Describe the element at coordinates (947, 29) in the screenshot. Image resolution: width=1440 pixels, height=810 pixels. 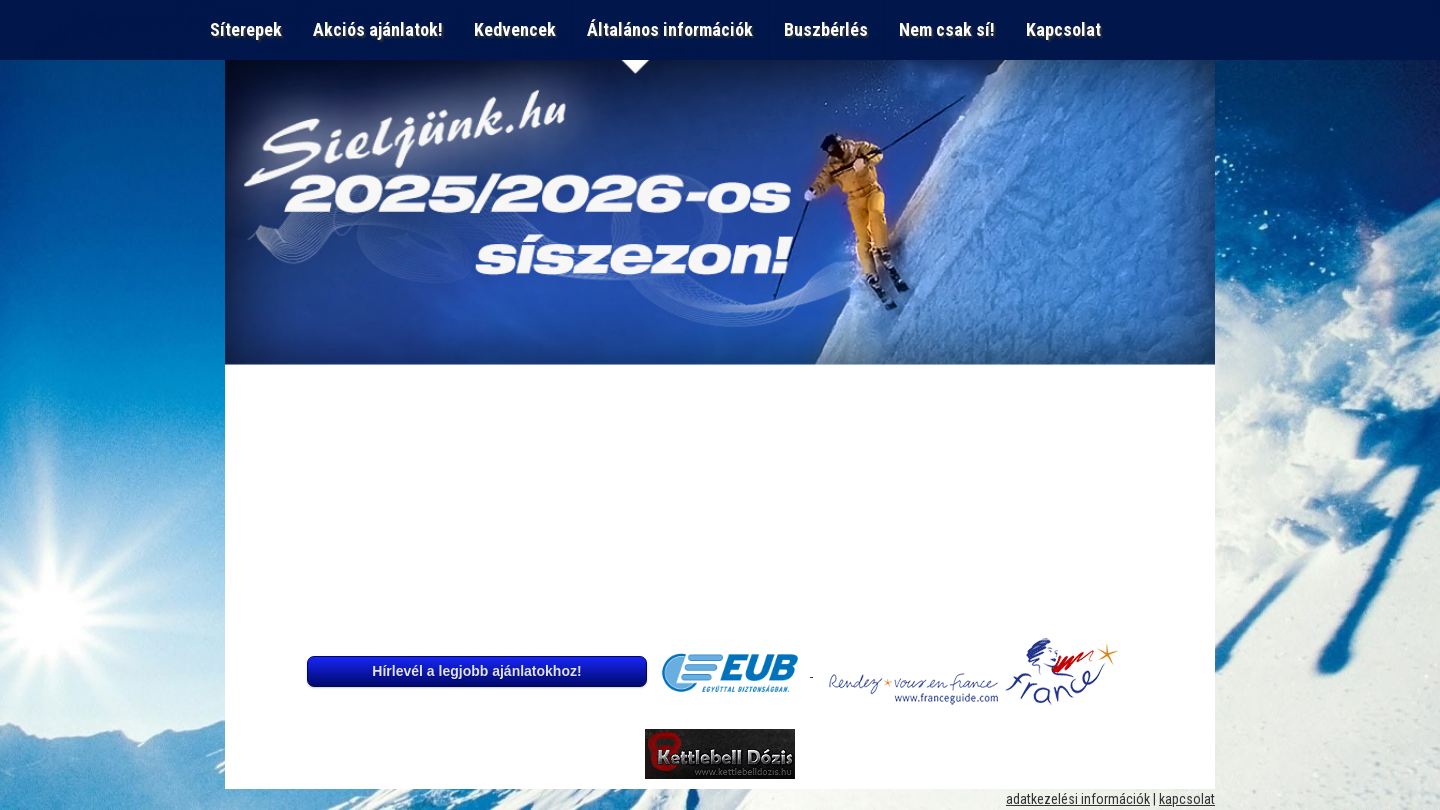
I see `Nem csak sí!` at that location.